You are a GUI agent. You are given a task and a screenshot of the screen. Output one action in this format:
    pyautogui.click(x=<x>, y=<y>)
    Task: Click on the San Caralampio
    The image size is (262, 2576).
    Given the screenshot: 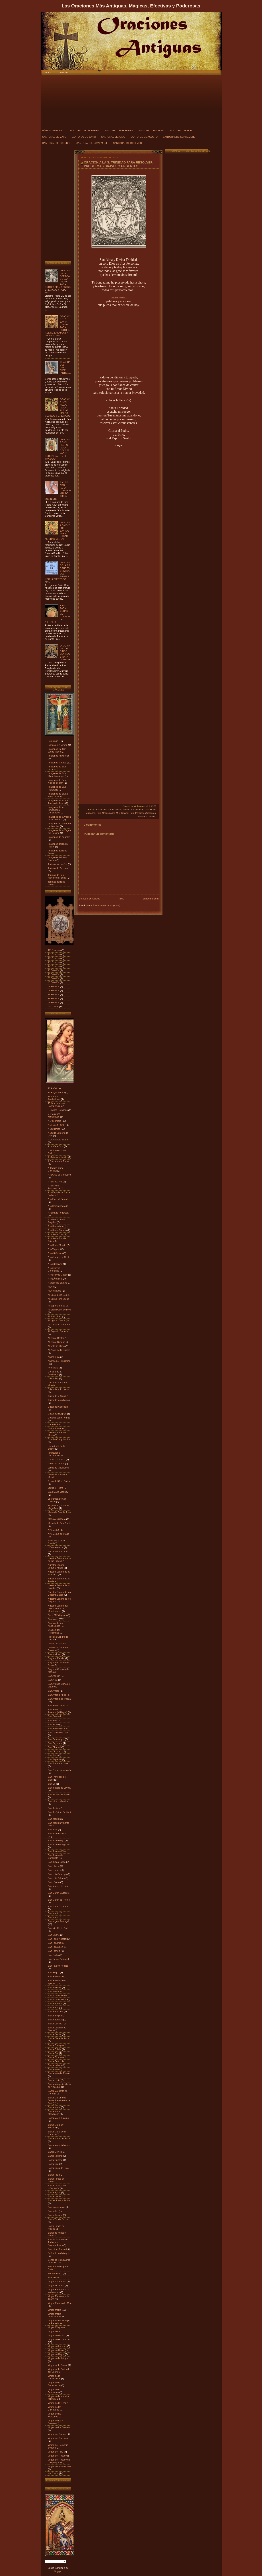 What is the action you would take?
    pyautogui.click(x=56, y=1739)
    